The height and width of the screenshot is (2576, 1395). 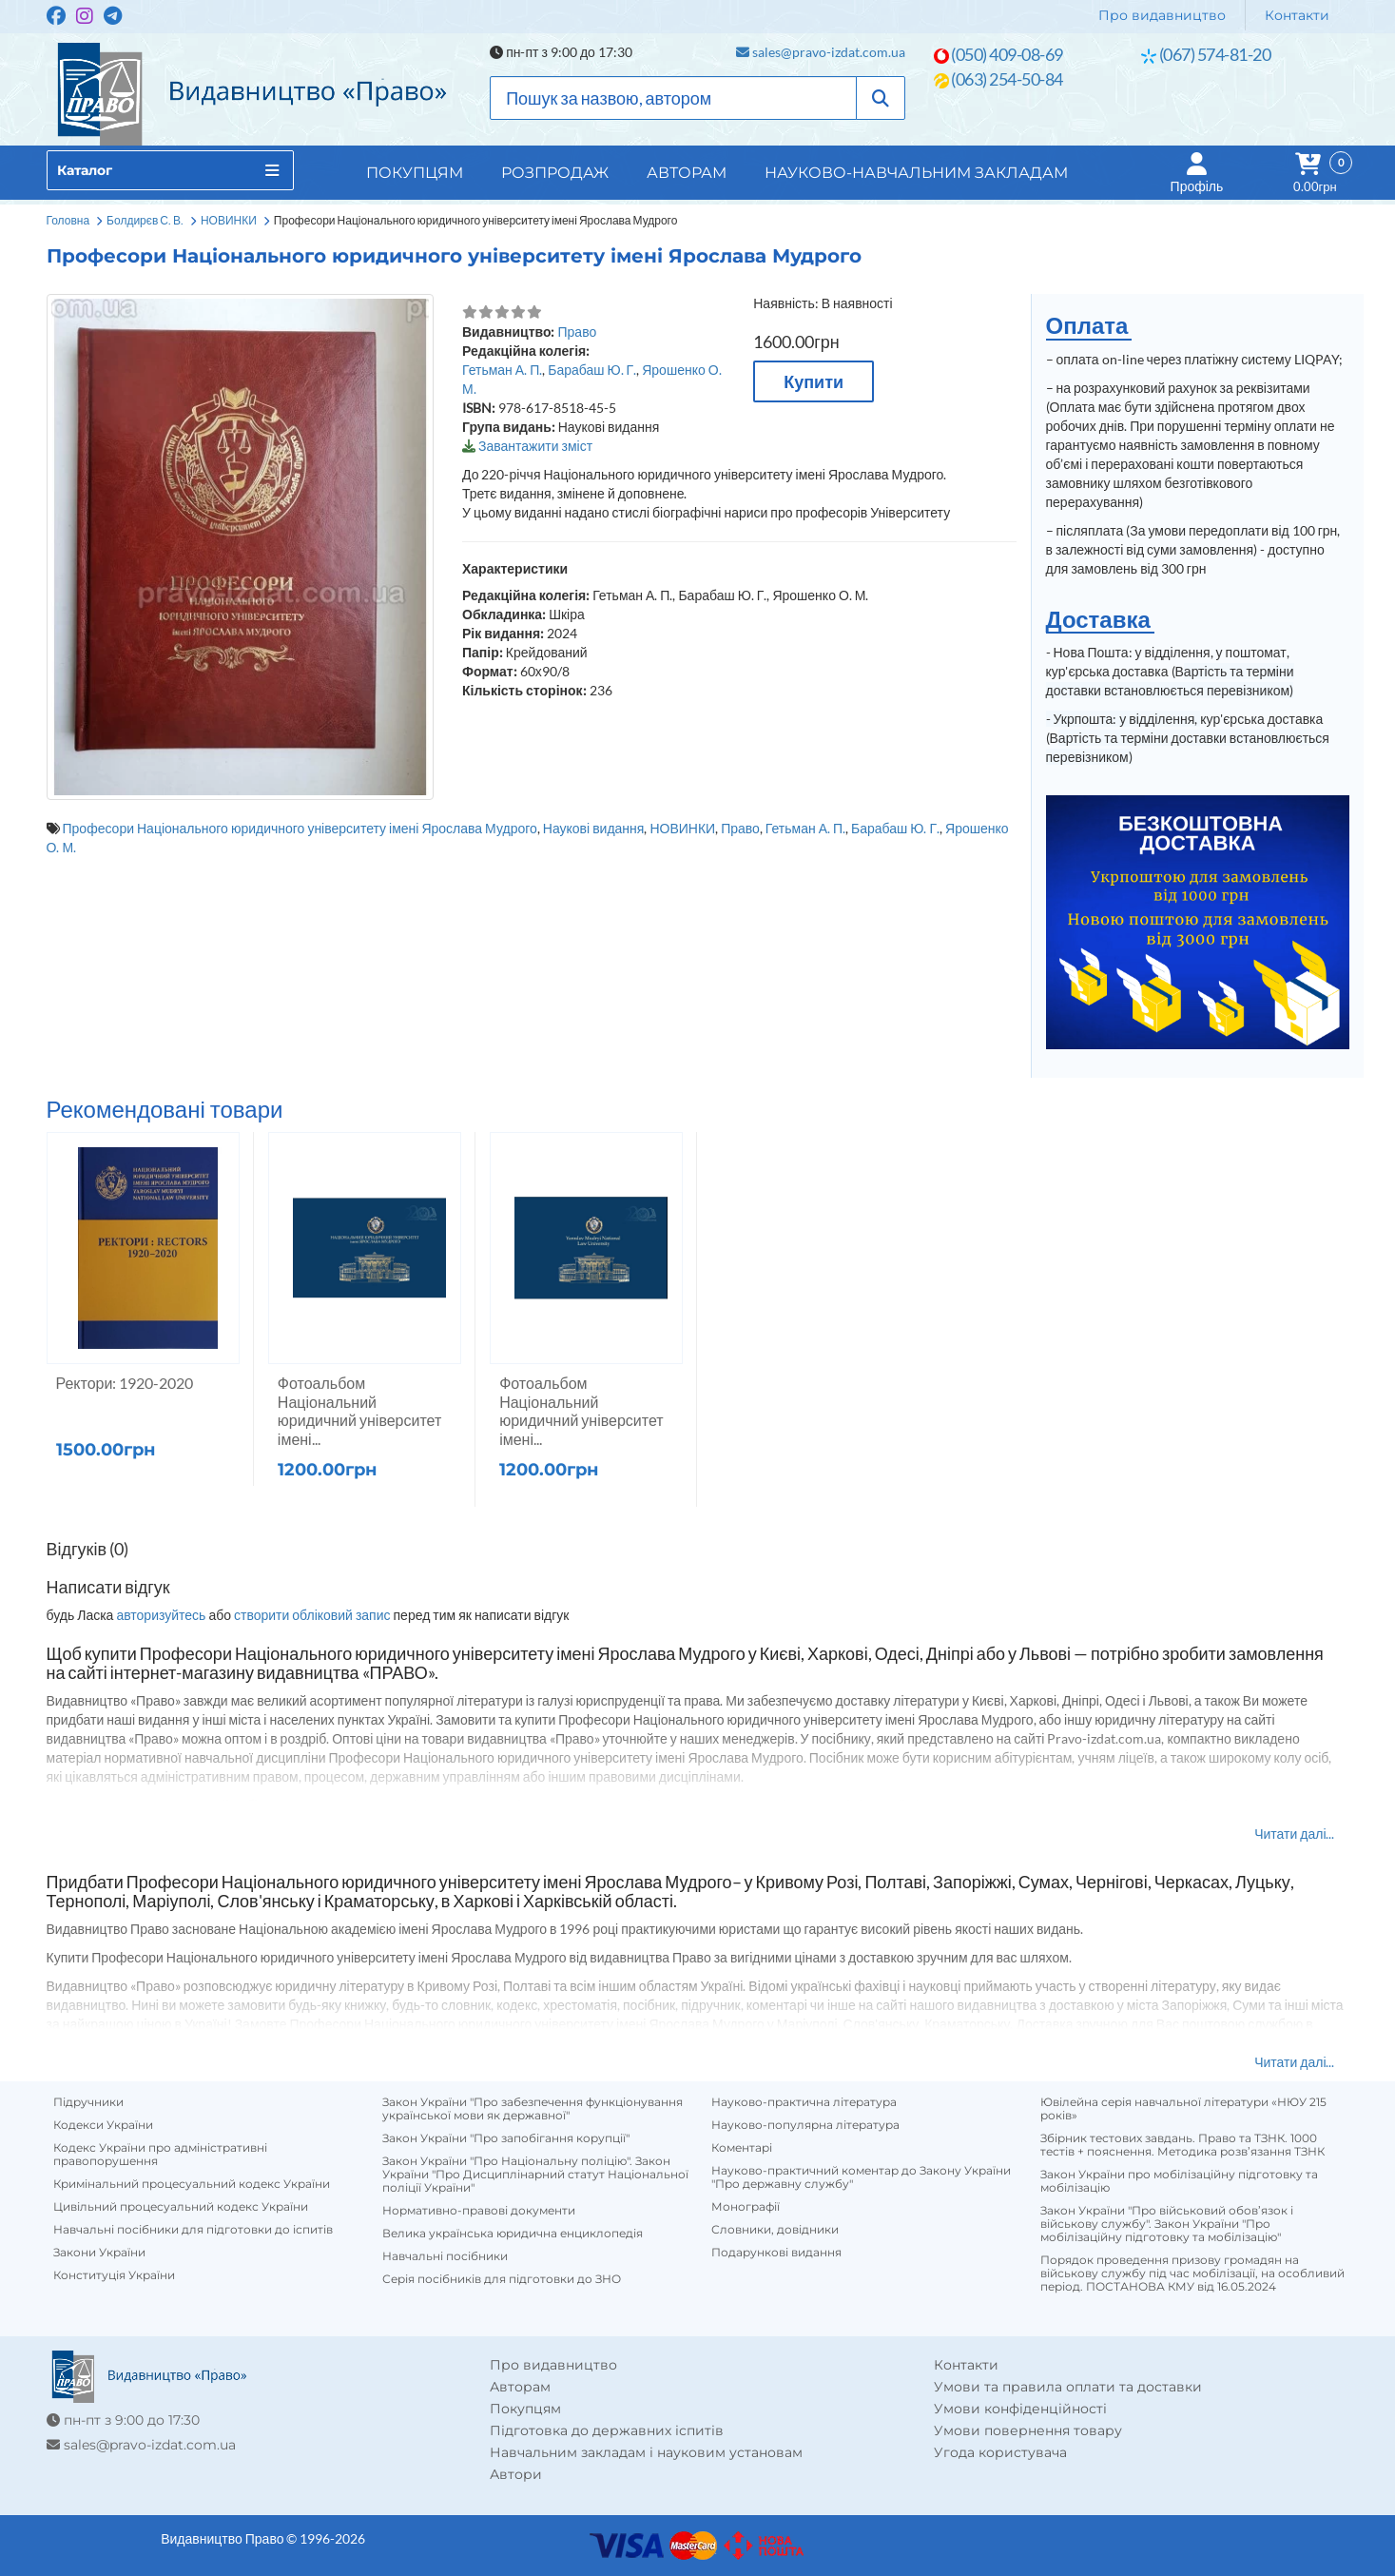 What do you see at coordinates (532, 2109) in the screenshot?
I see `Закон України "Про забезпечення функціонування української мови як державної"` at bounding box center [532, 2109].